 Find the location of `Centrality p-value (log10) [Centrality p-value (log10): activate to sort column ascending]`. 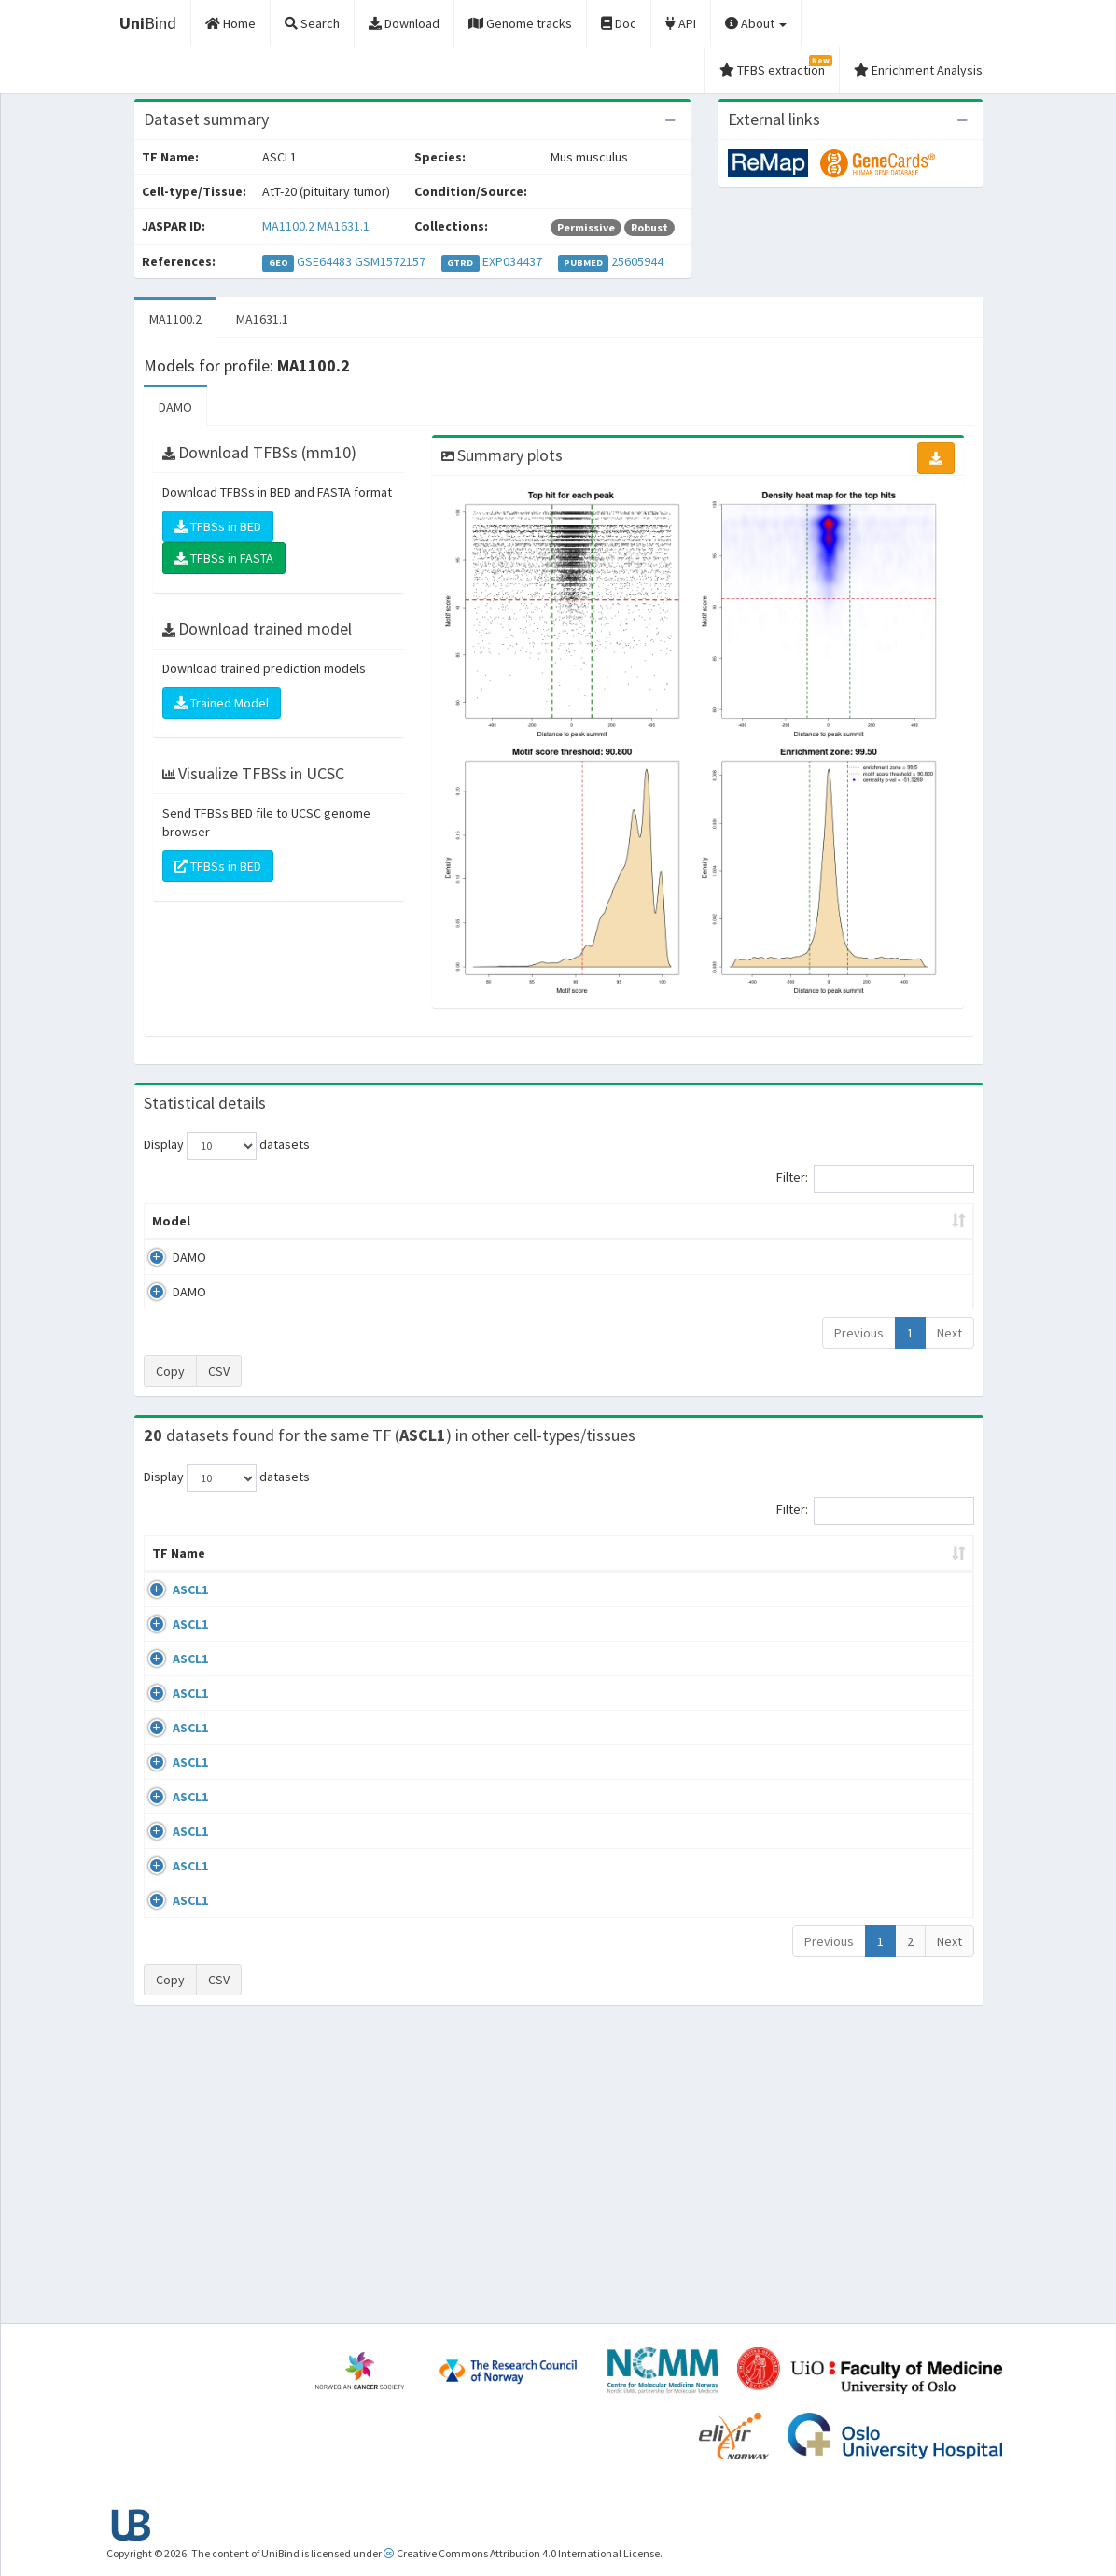

Centrality p-value (log10) [Centrality p-value (log10): activate to sort column ascending] is located at coordinates (863, 1220).